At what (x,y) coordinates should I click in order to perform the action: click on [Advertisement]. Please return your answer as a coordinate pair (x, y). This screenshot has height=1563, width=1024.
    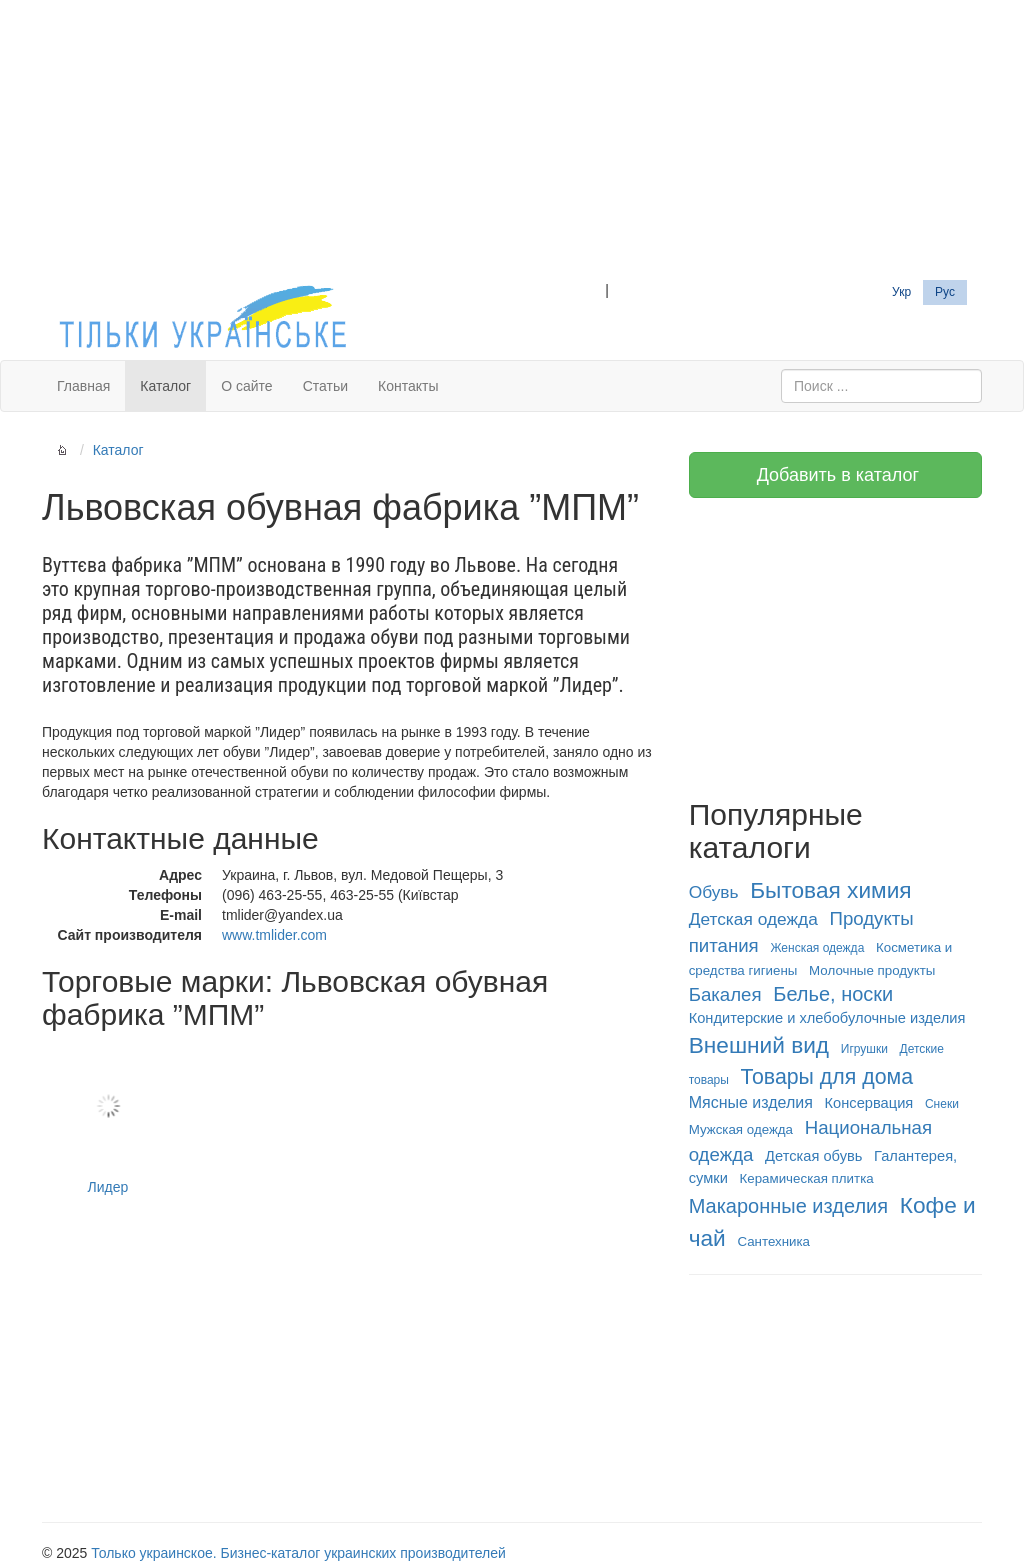
    Looking at the image, I should click on (512, 140).